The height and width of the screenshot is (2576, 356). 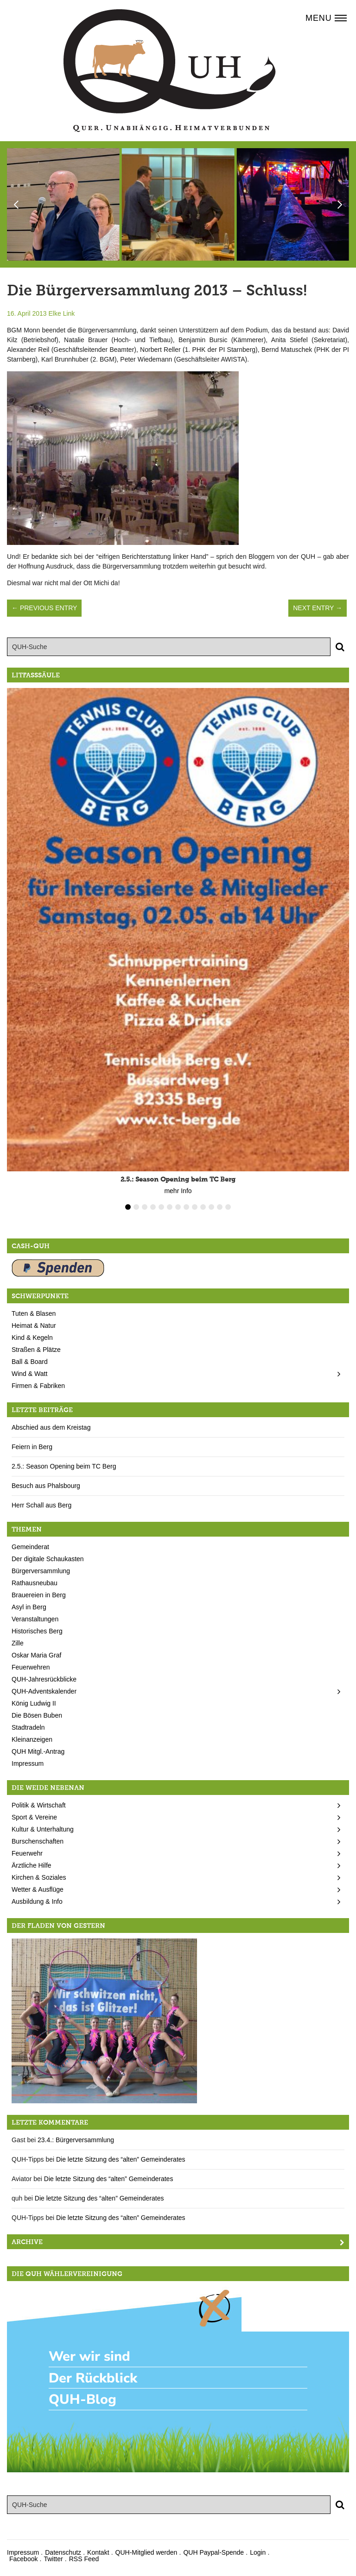 I want to click on Impressum, so click(x=28, y=1763).